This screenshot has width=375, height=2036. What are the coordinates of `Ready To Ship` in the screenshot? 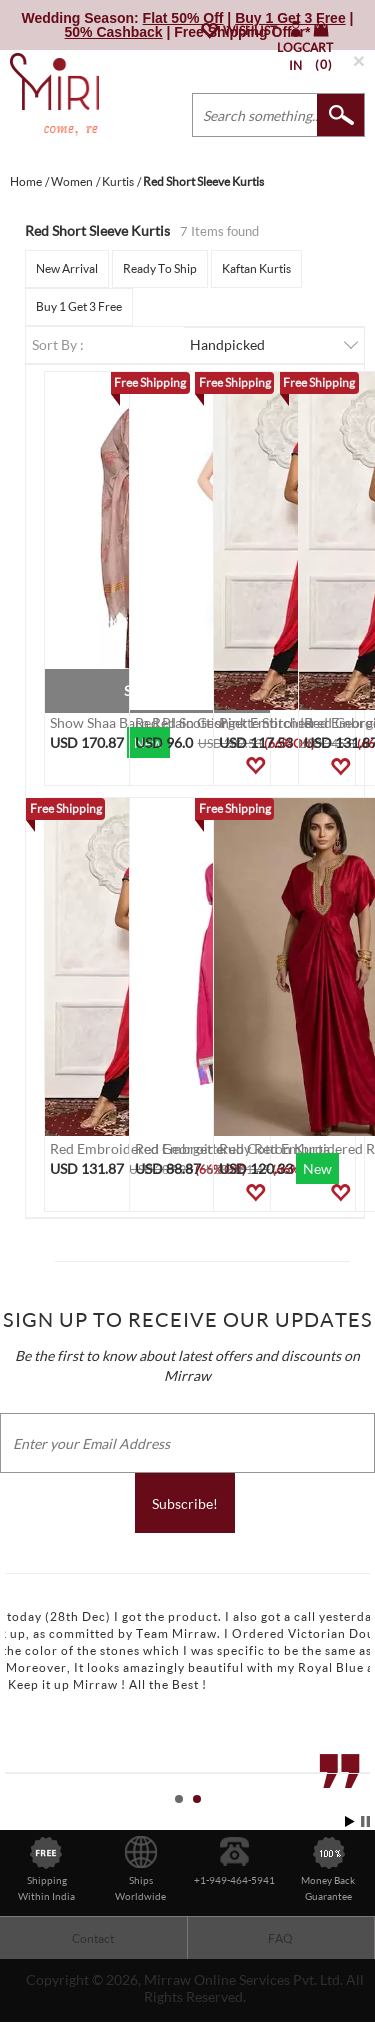 It's located at (160, 268).